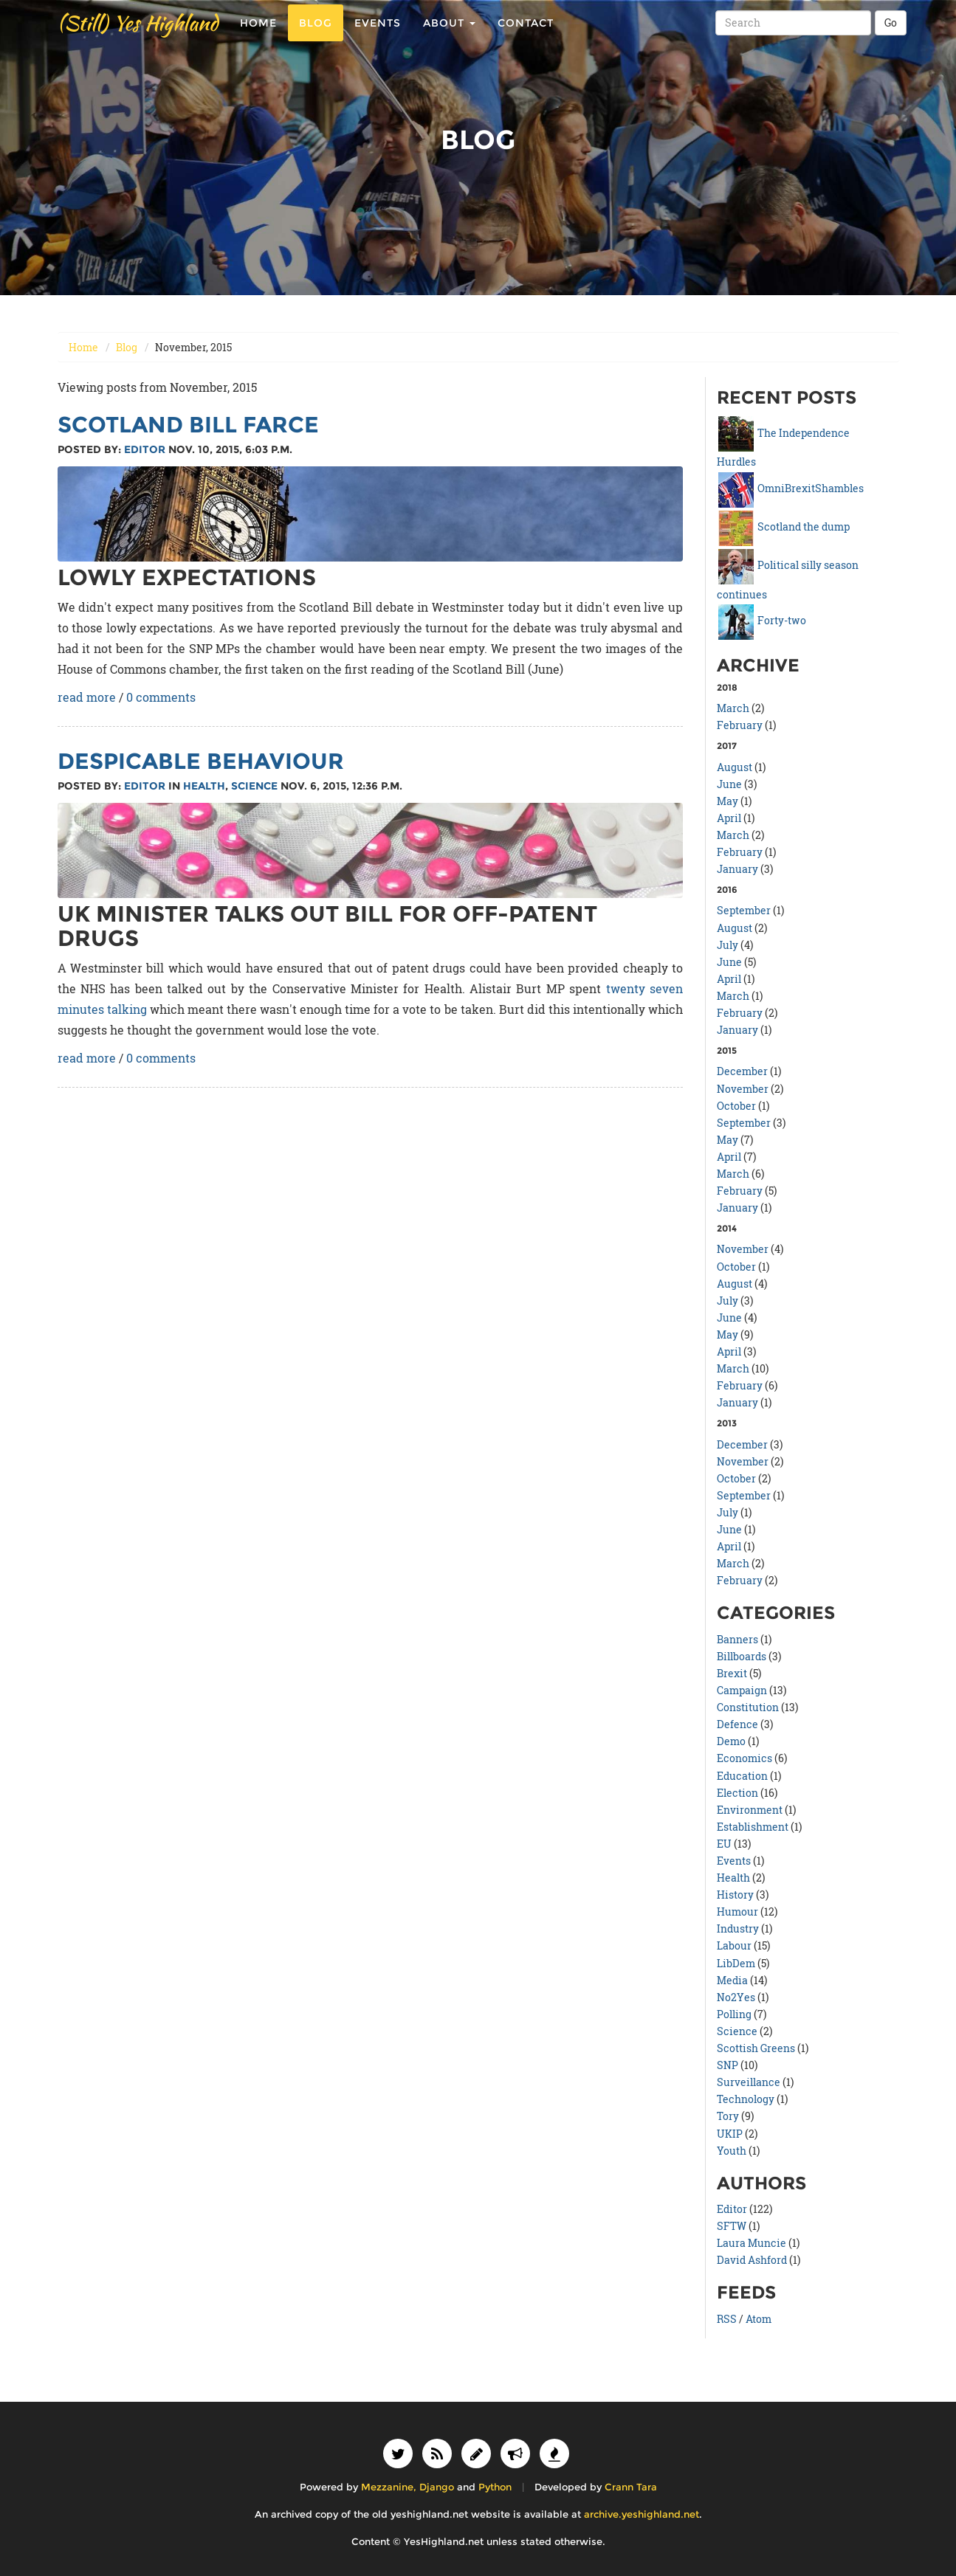 The image size is (956, 2576). Describe the element at coordinates (727, 2319) in the screenshot. I see `RSS` at that location.